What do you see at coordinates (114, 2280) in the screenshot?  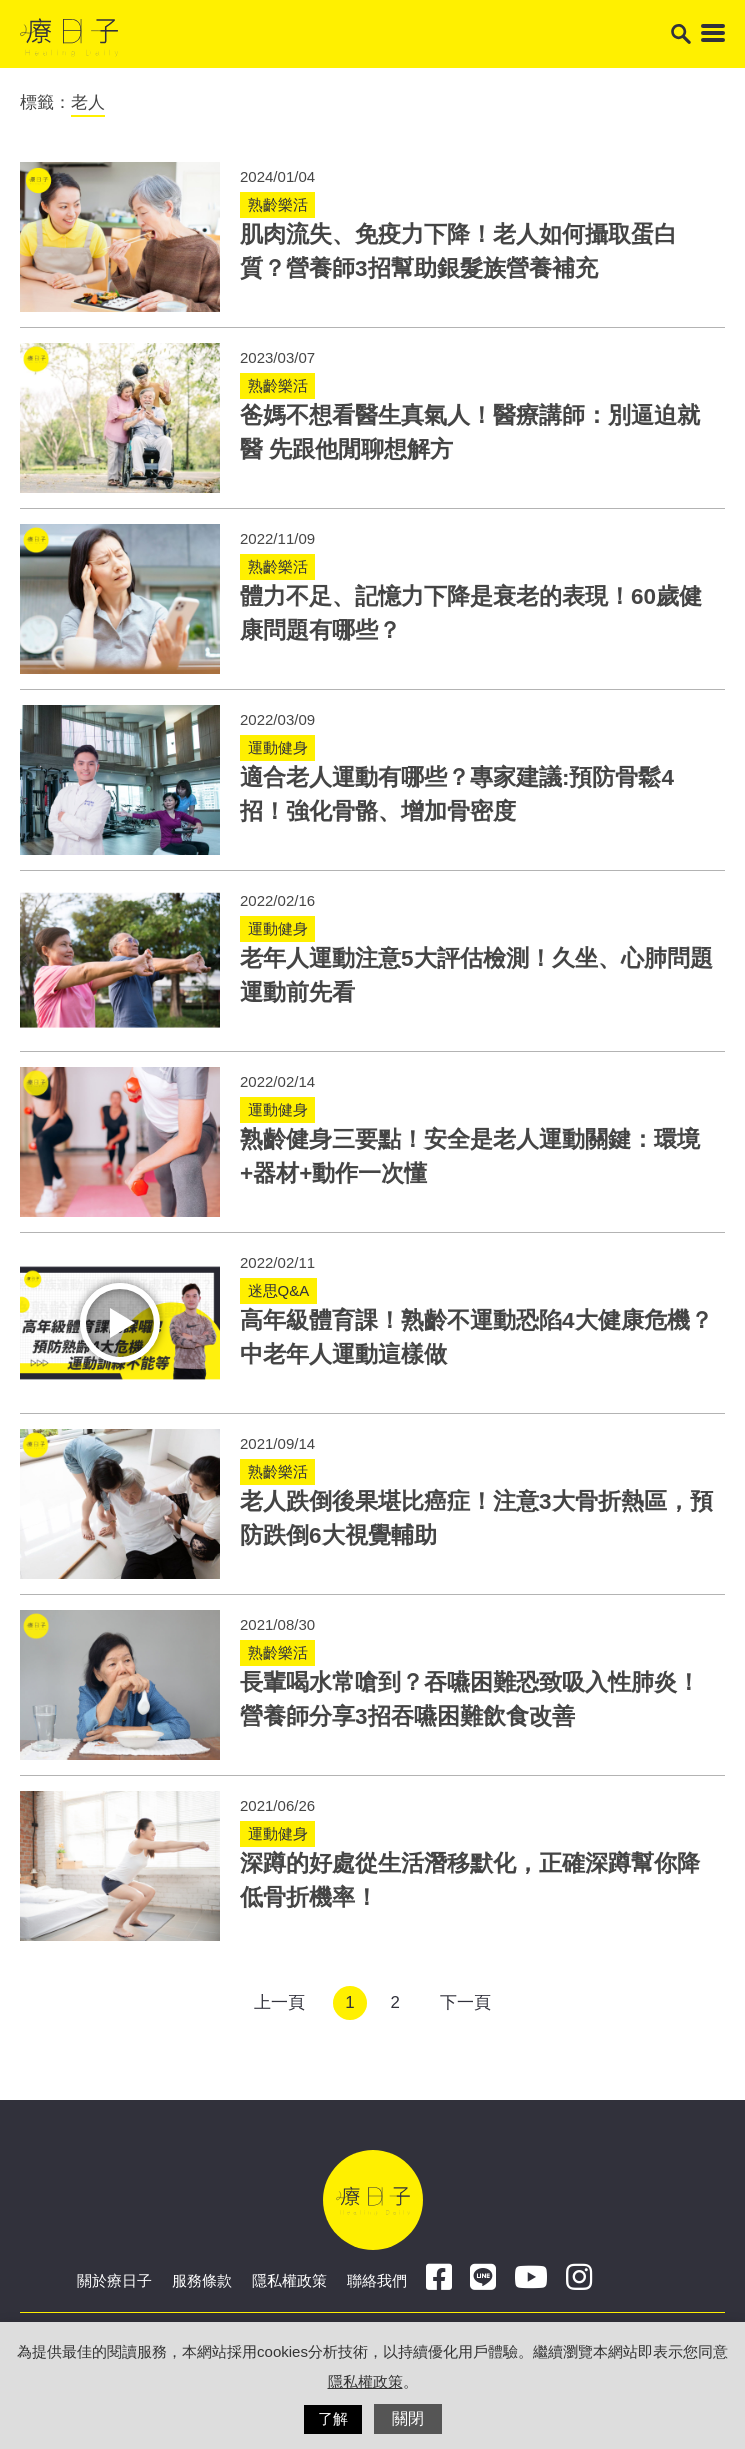 I see `關於療日子` at bounding box center [114, 2280].